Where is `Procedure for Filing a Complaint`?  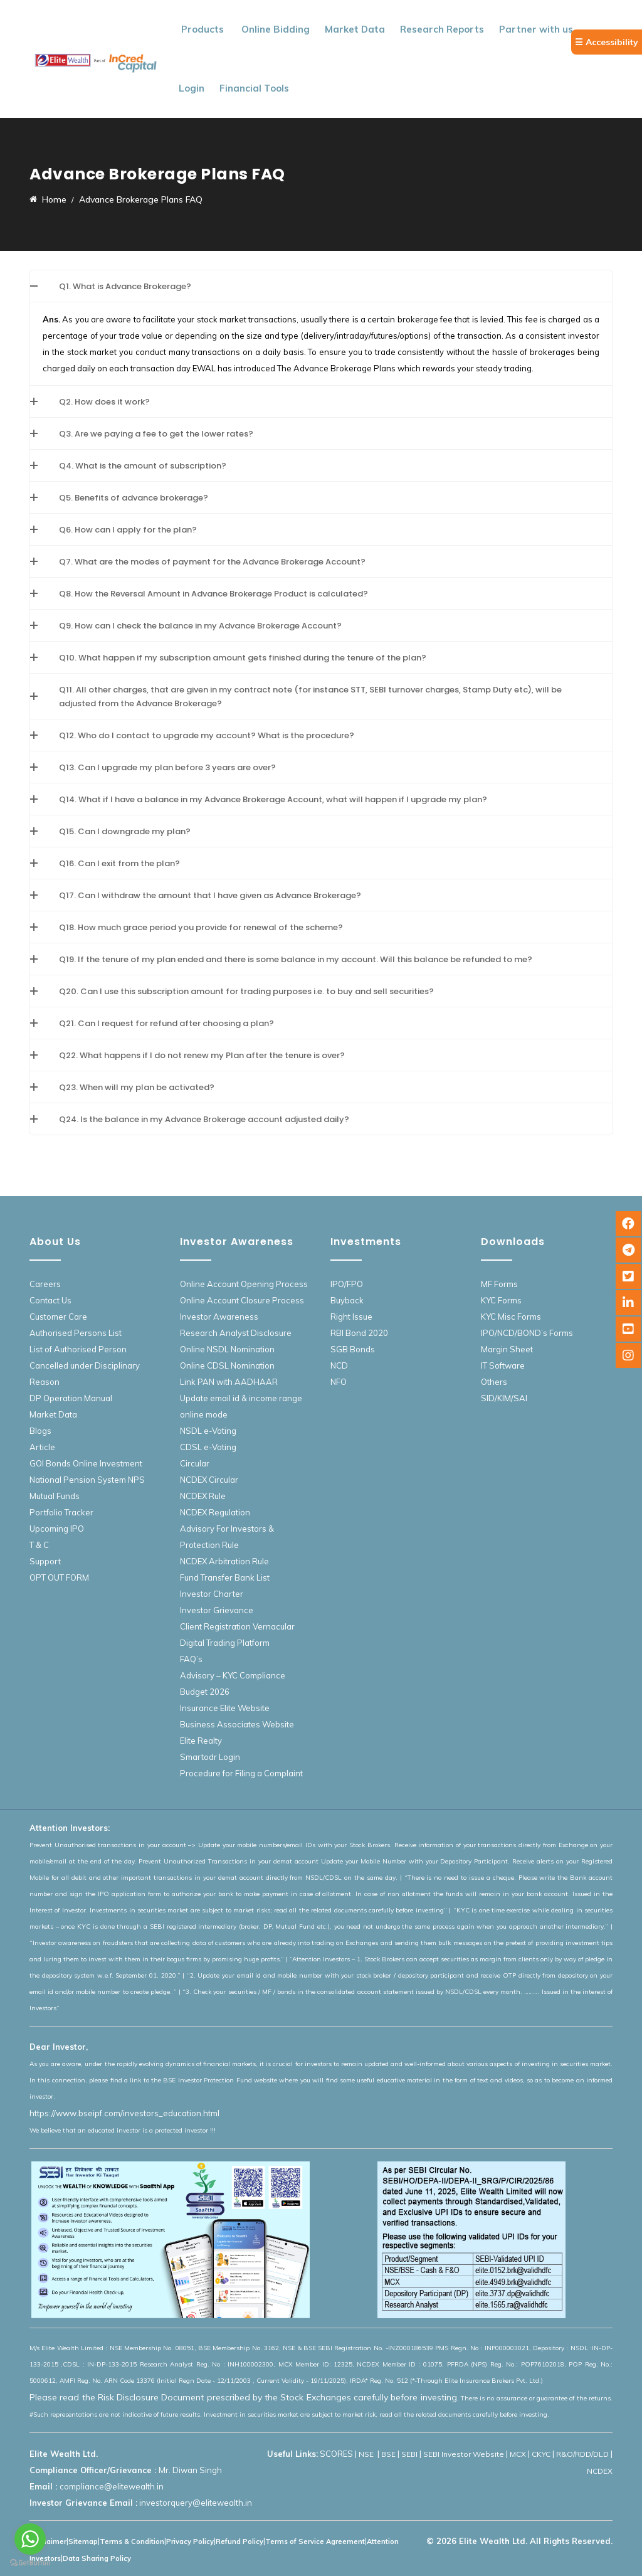 Procedure for Filing a Complaint is located at coordinates (241, 1773).